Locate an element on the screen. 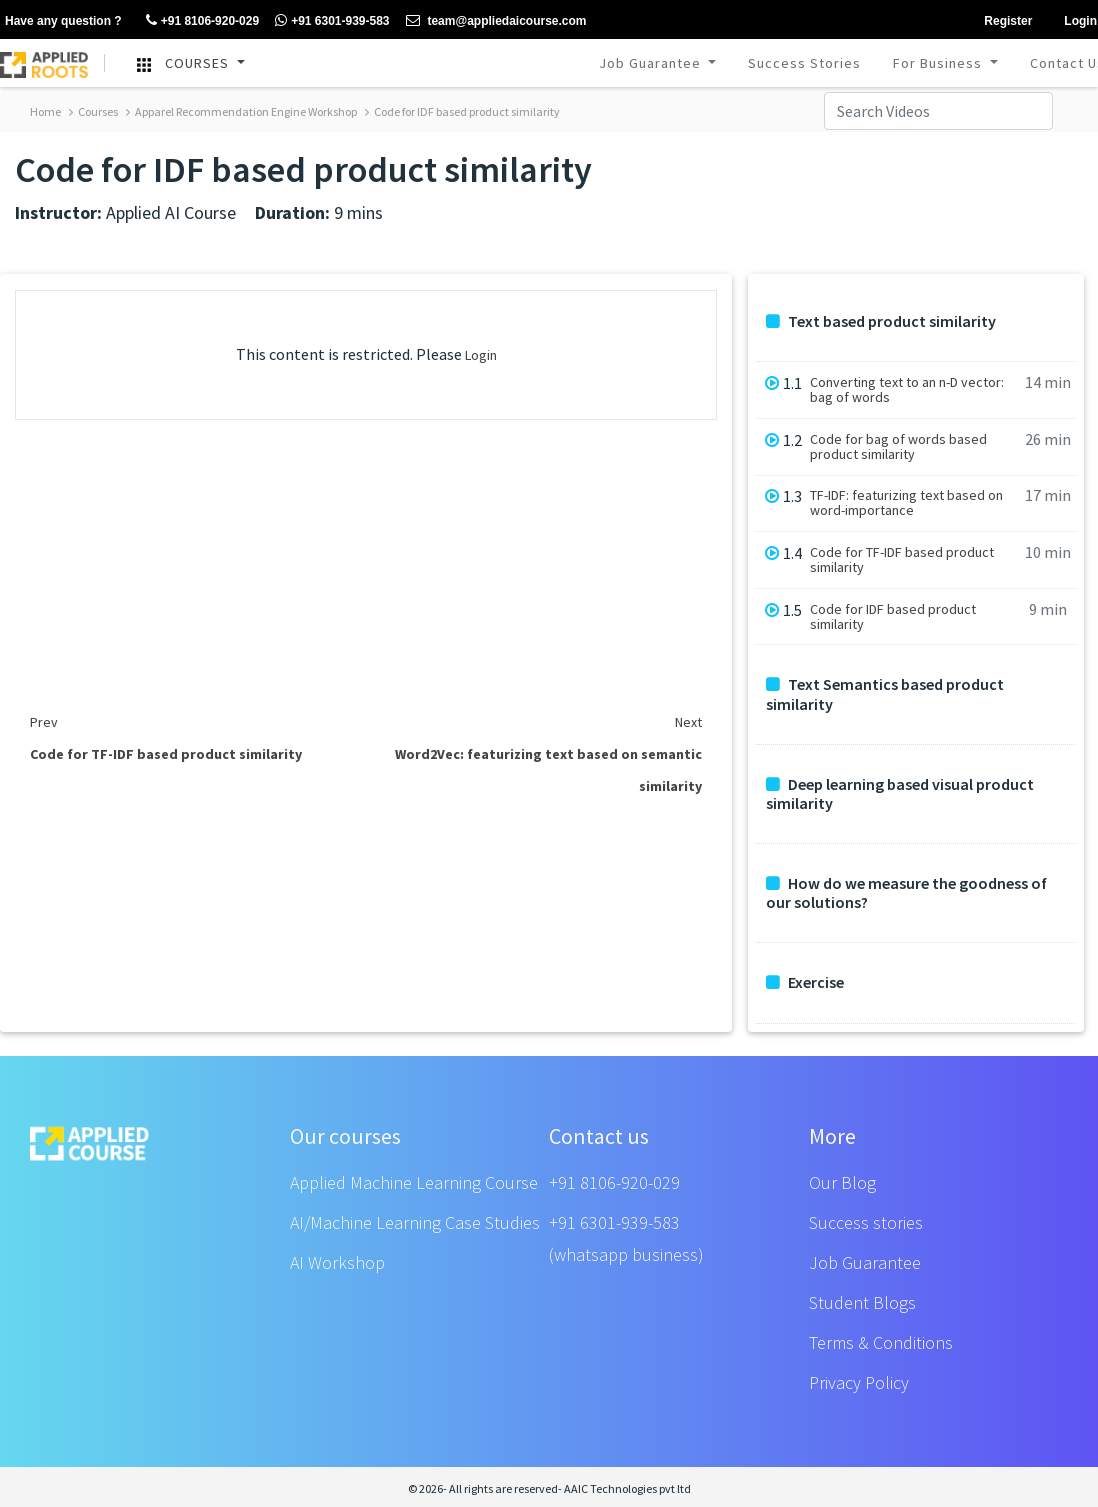  Home is located at coordinates (45, 111).